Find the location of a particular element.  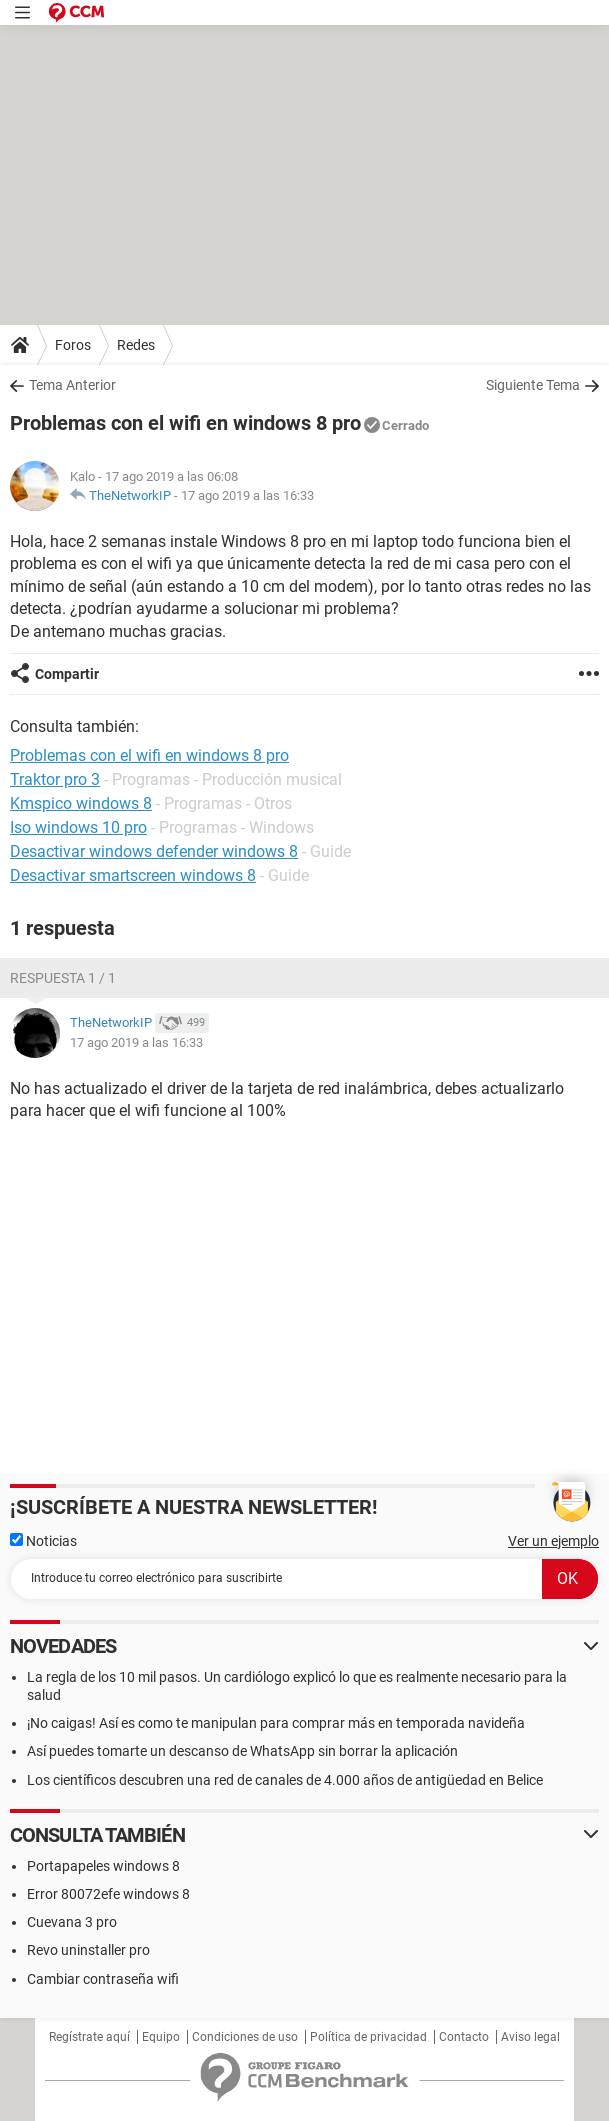

Contacto is located at coordinates (464, 2037).